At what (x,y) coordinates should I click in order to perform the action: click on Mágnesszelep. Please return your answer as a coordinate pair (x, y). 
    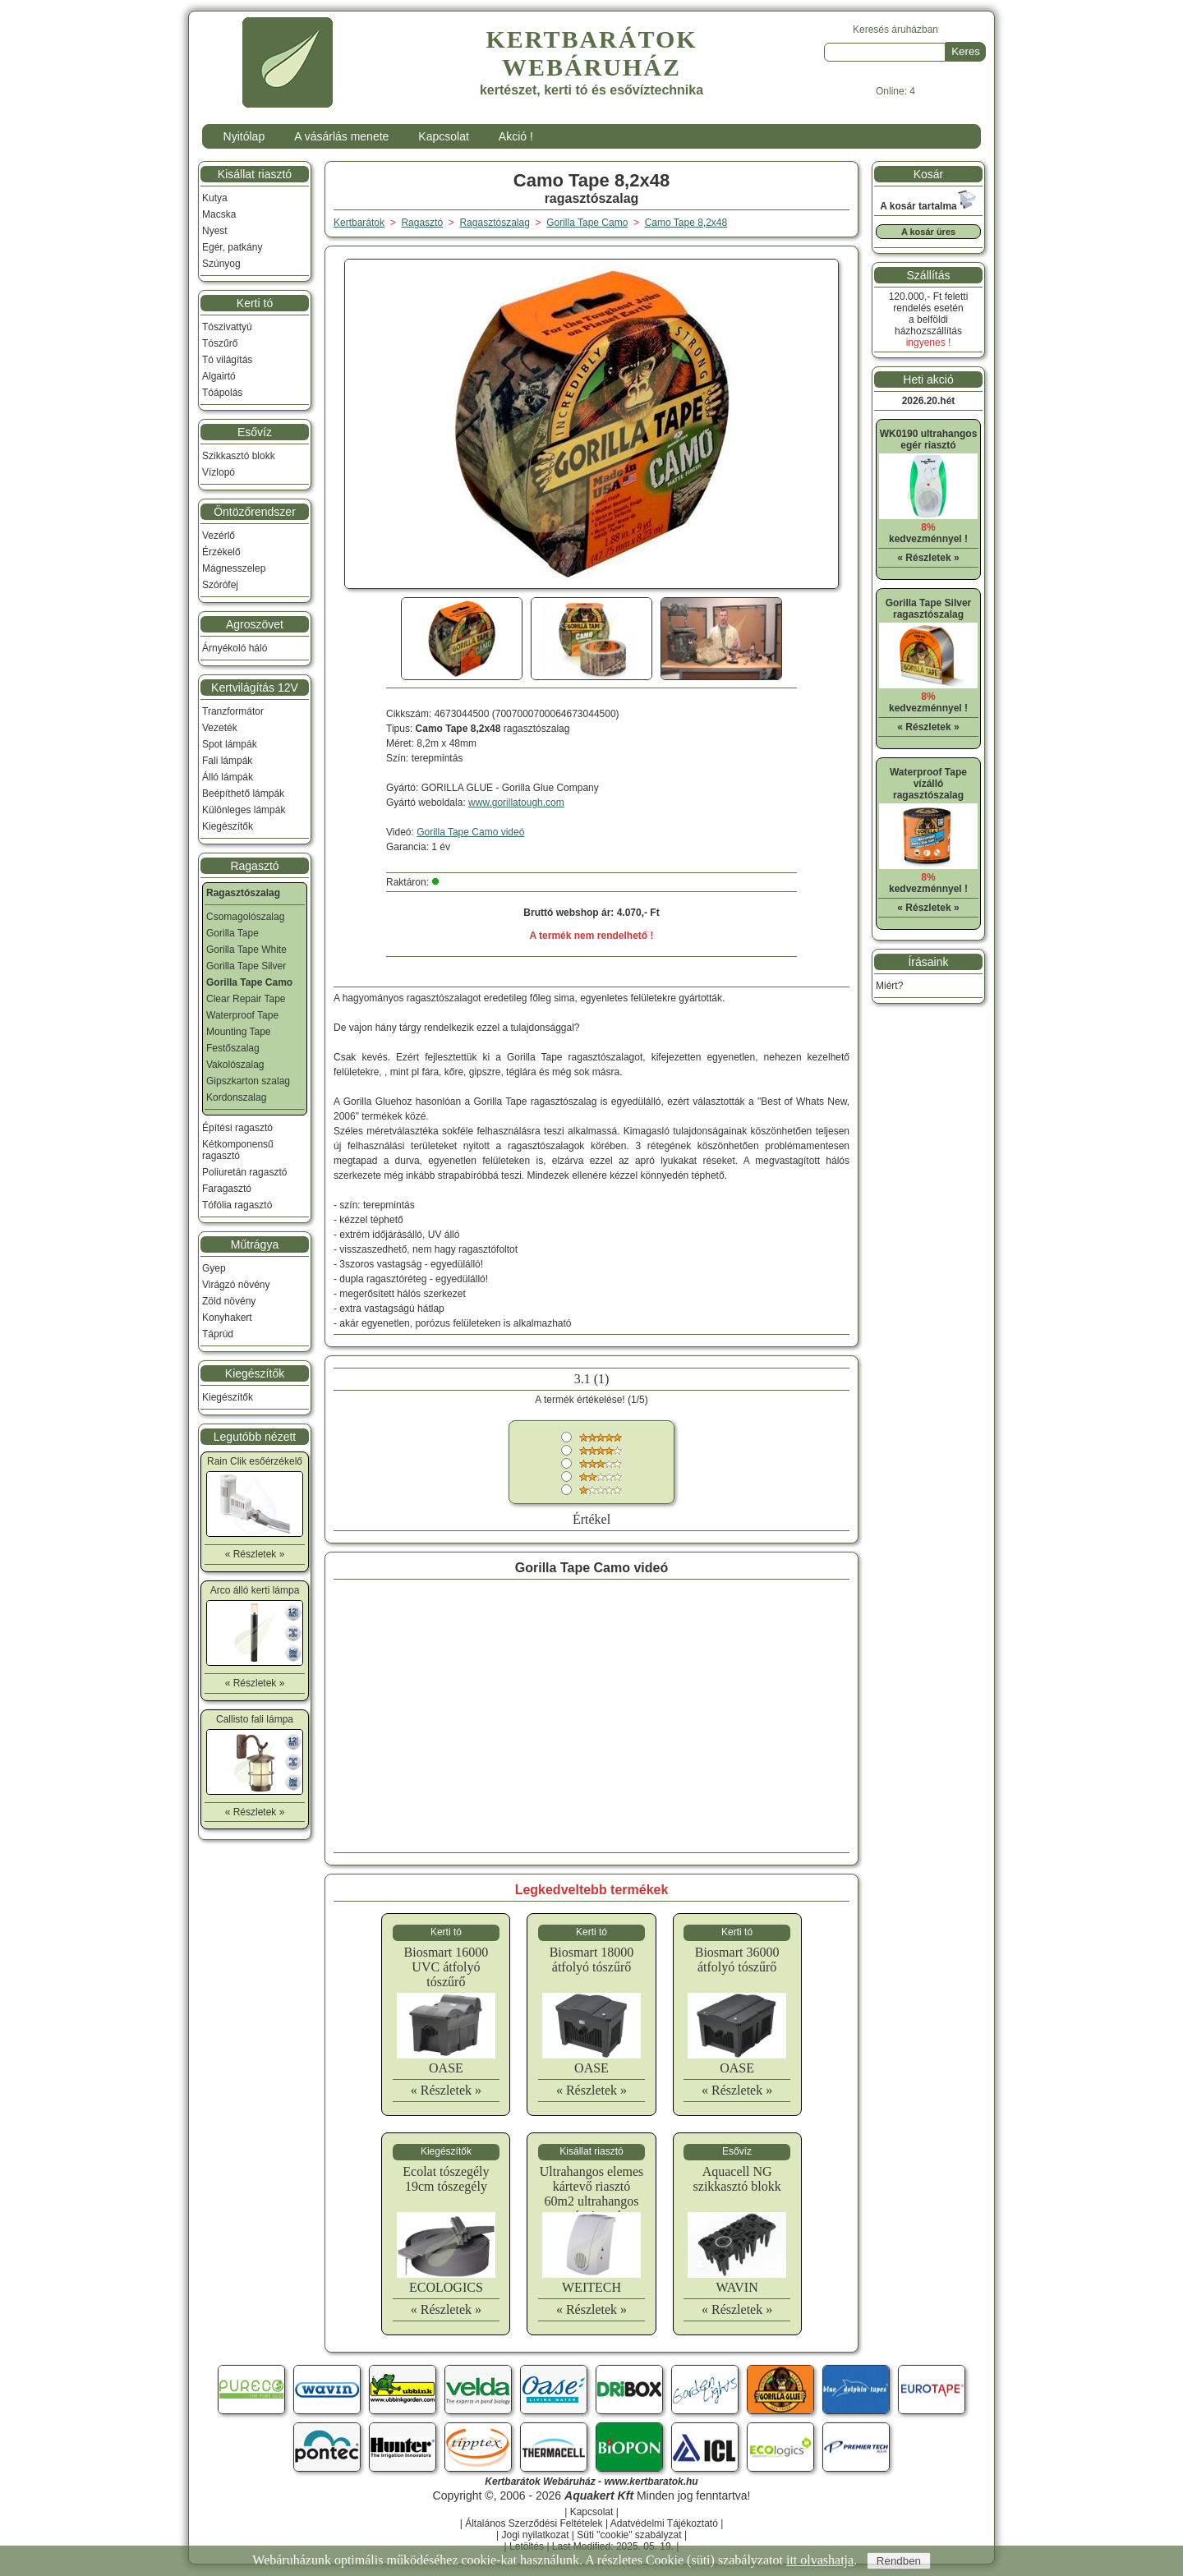
    Looking at the image, I should click on (233, 568).